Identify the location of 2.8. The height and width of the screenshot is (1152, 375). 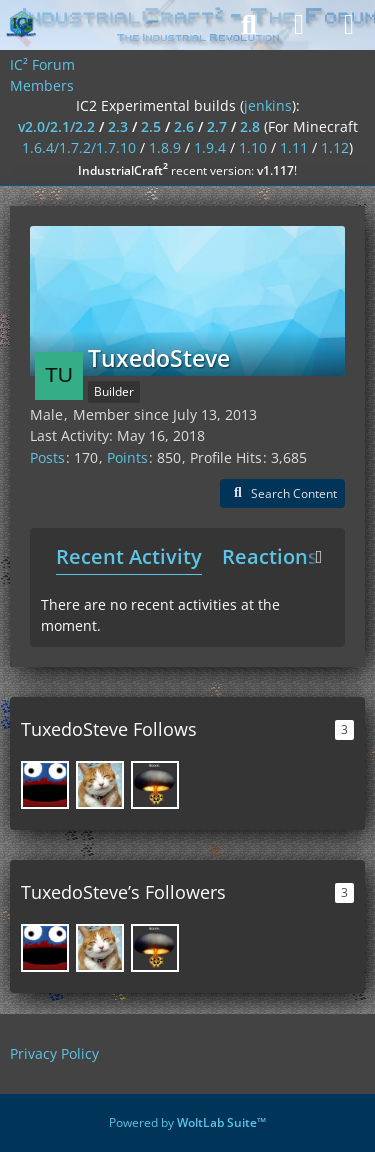
(250, 126).